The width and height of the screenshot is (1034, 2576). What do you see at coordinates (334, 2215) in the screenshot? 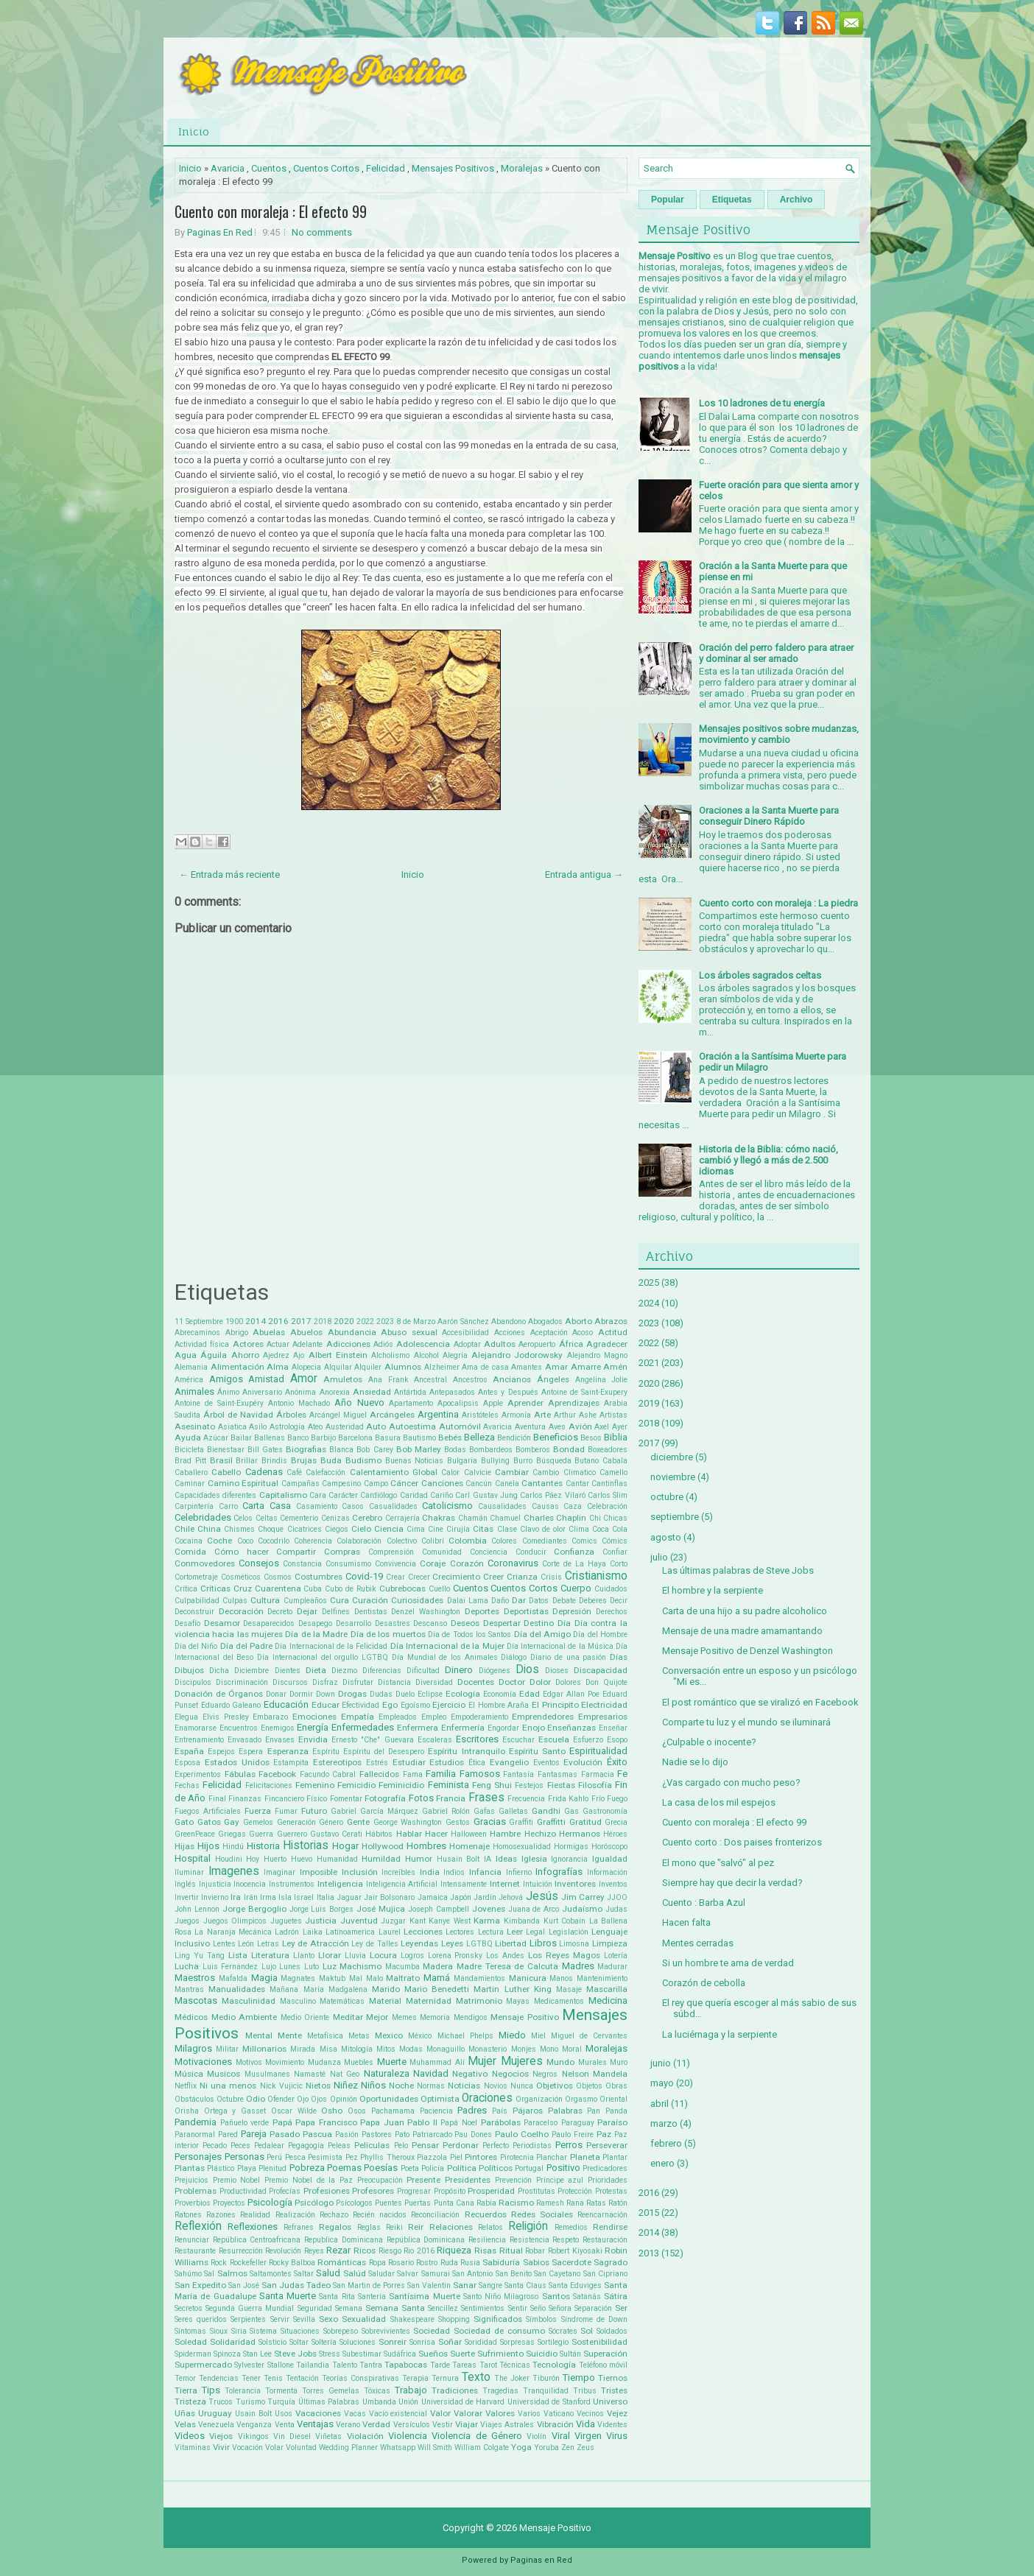
I see `Rechazo` at bounding box center [334, 2215].